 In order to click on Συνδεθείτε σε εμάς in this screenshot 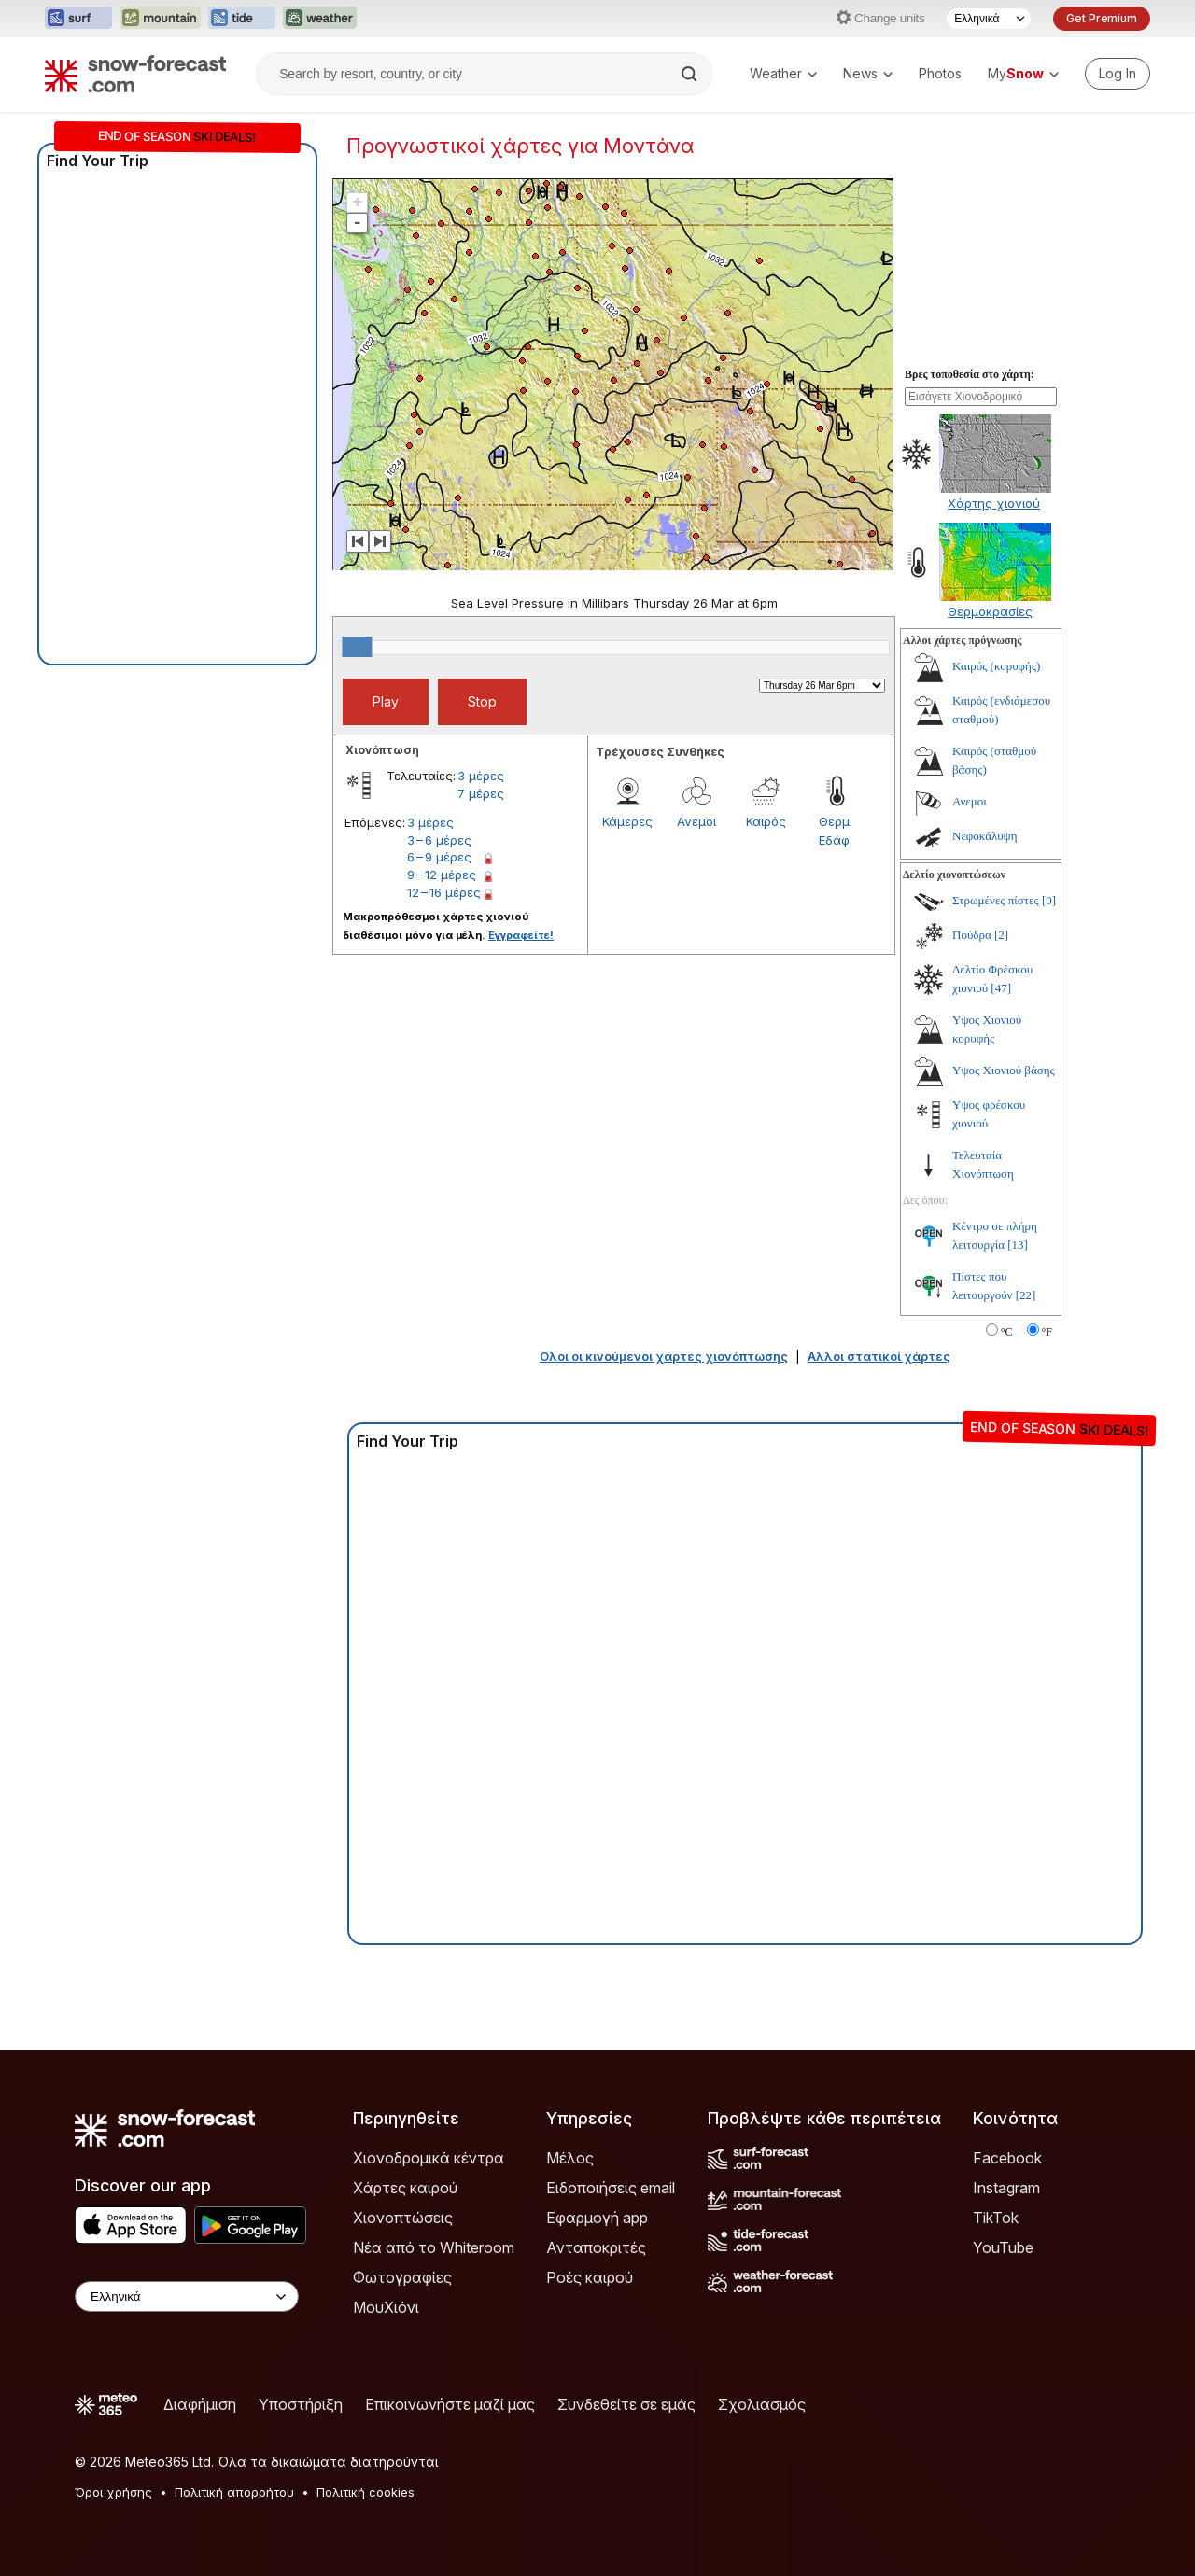, I will do `click(626, 2404)`.